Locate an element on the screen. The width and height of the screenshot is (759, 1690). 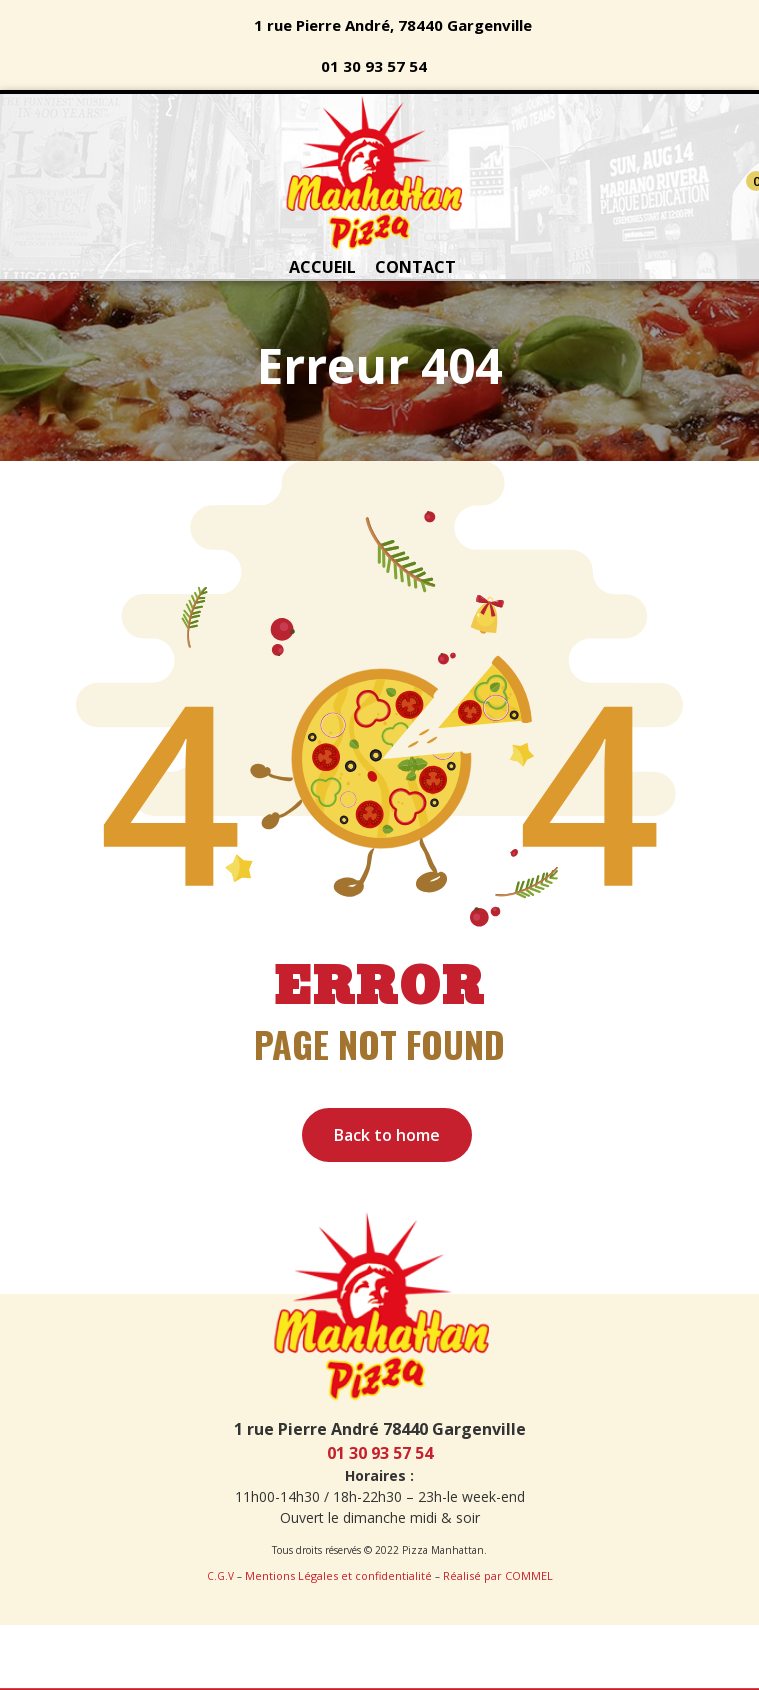
C.G.V is located at coordinates (220, 1576).